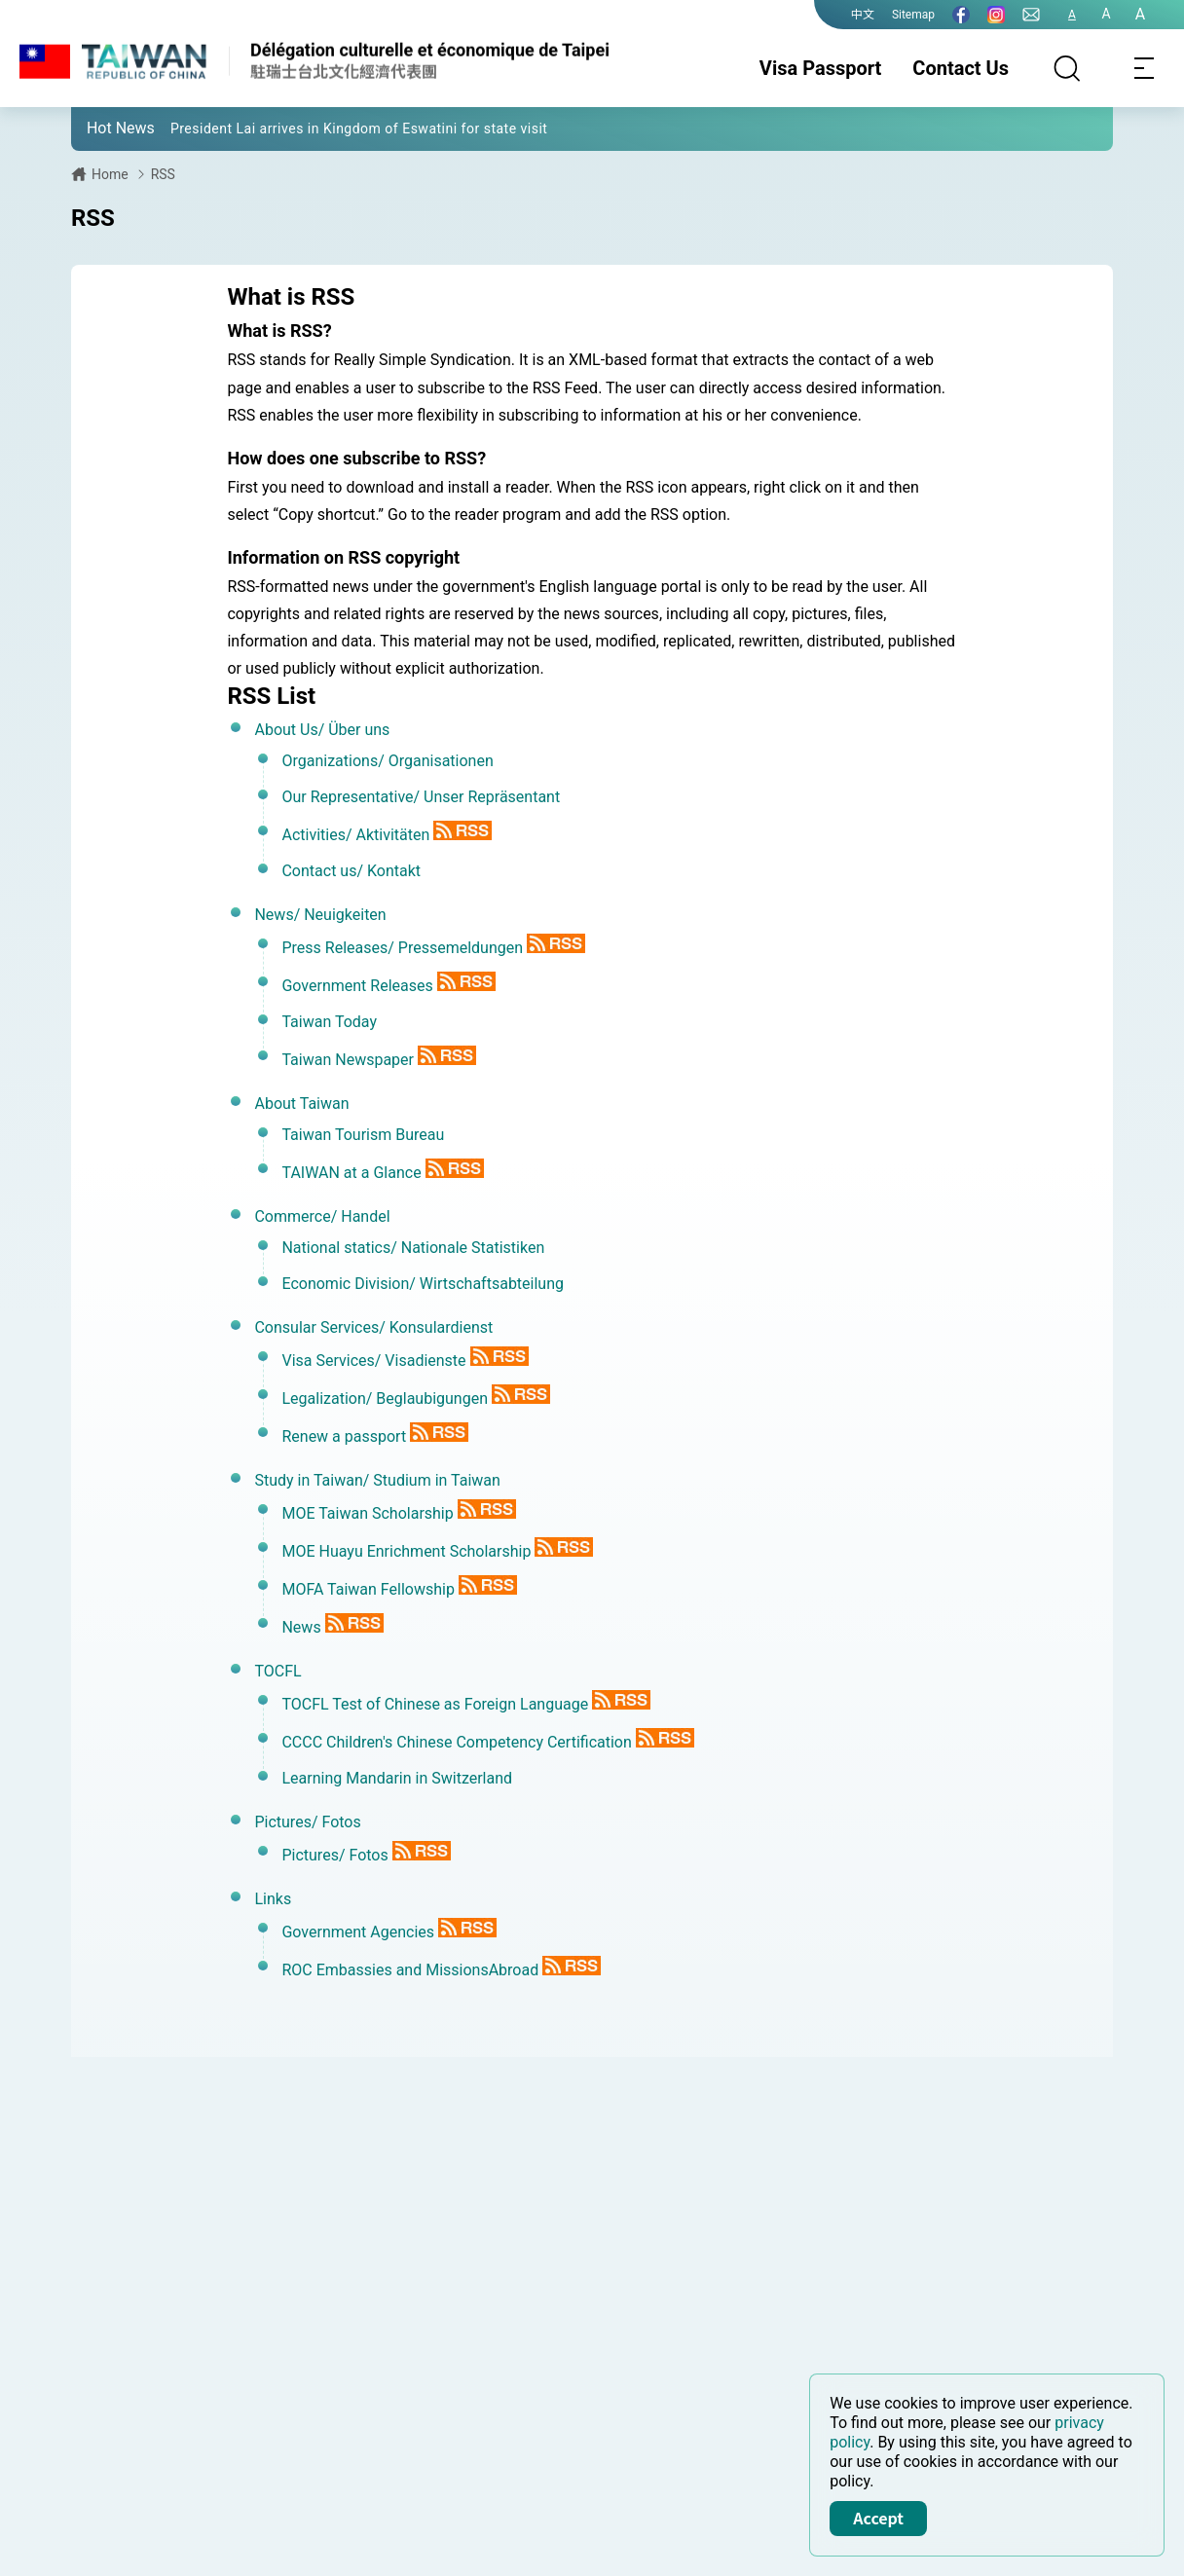 Image resolution: width=1184 pixels, height=2576 pixels. Describe the element at coordinates (320, 914) in the screenshot. I see `News/ Neuigkeiten` at that location.